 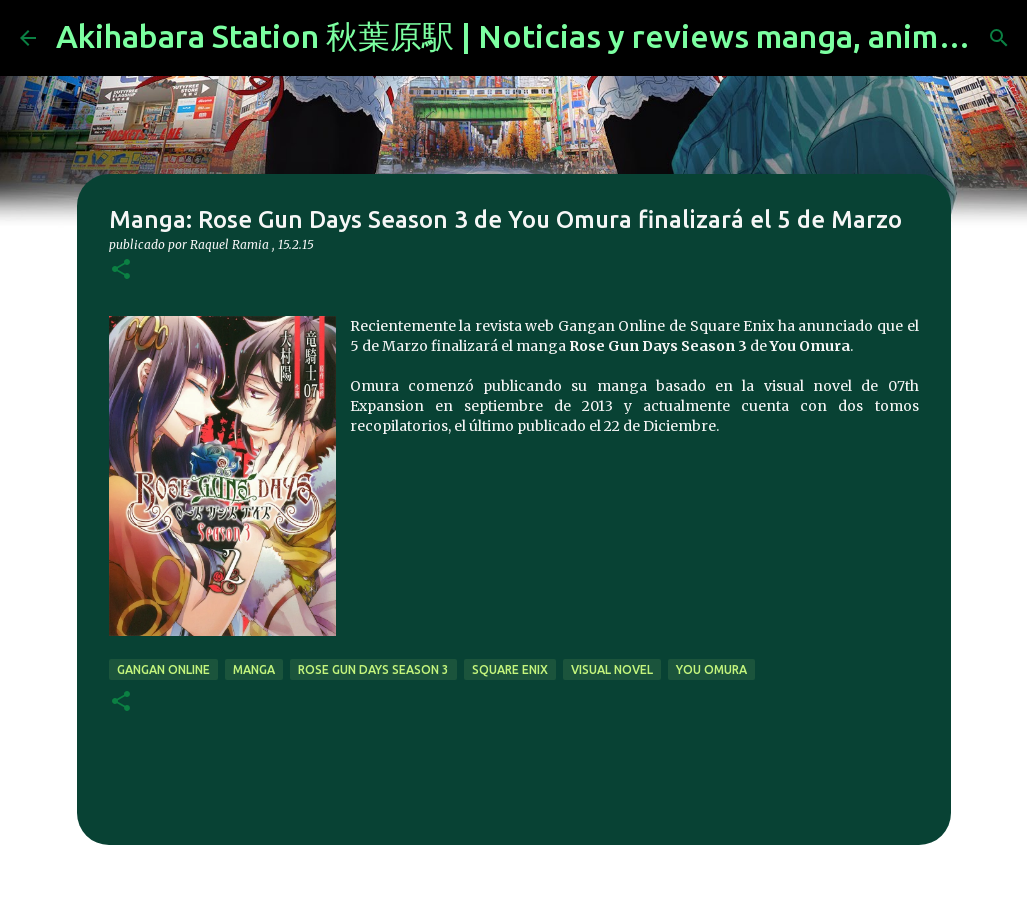 I want to click on manga, so click(x=254, y=669).